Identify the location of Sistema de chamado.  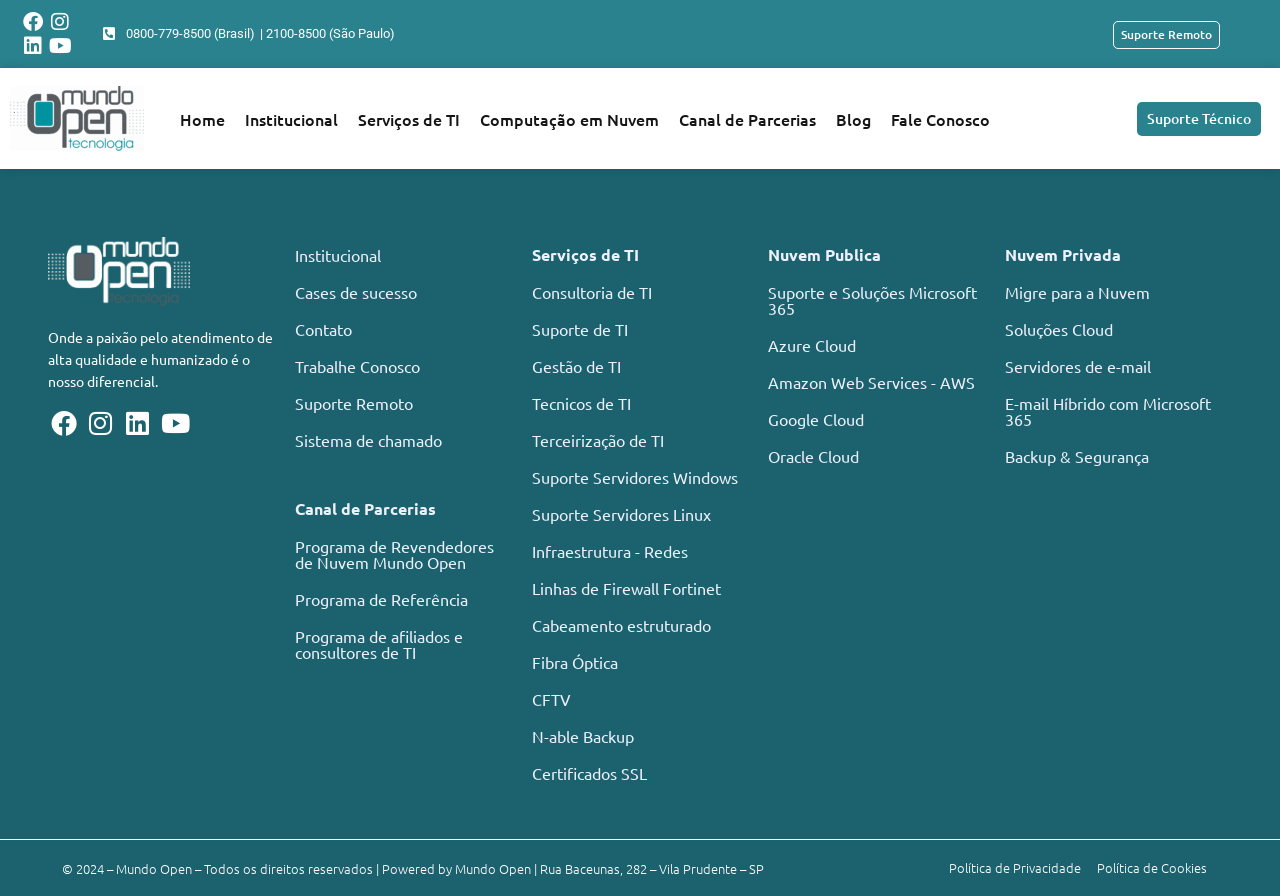
(368, 440).